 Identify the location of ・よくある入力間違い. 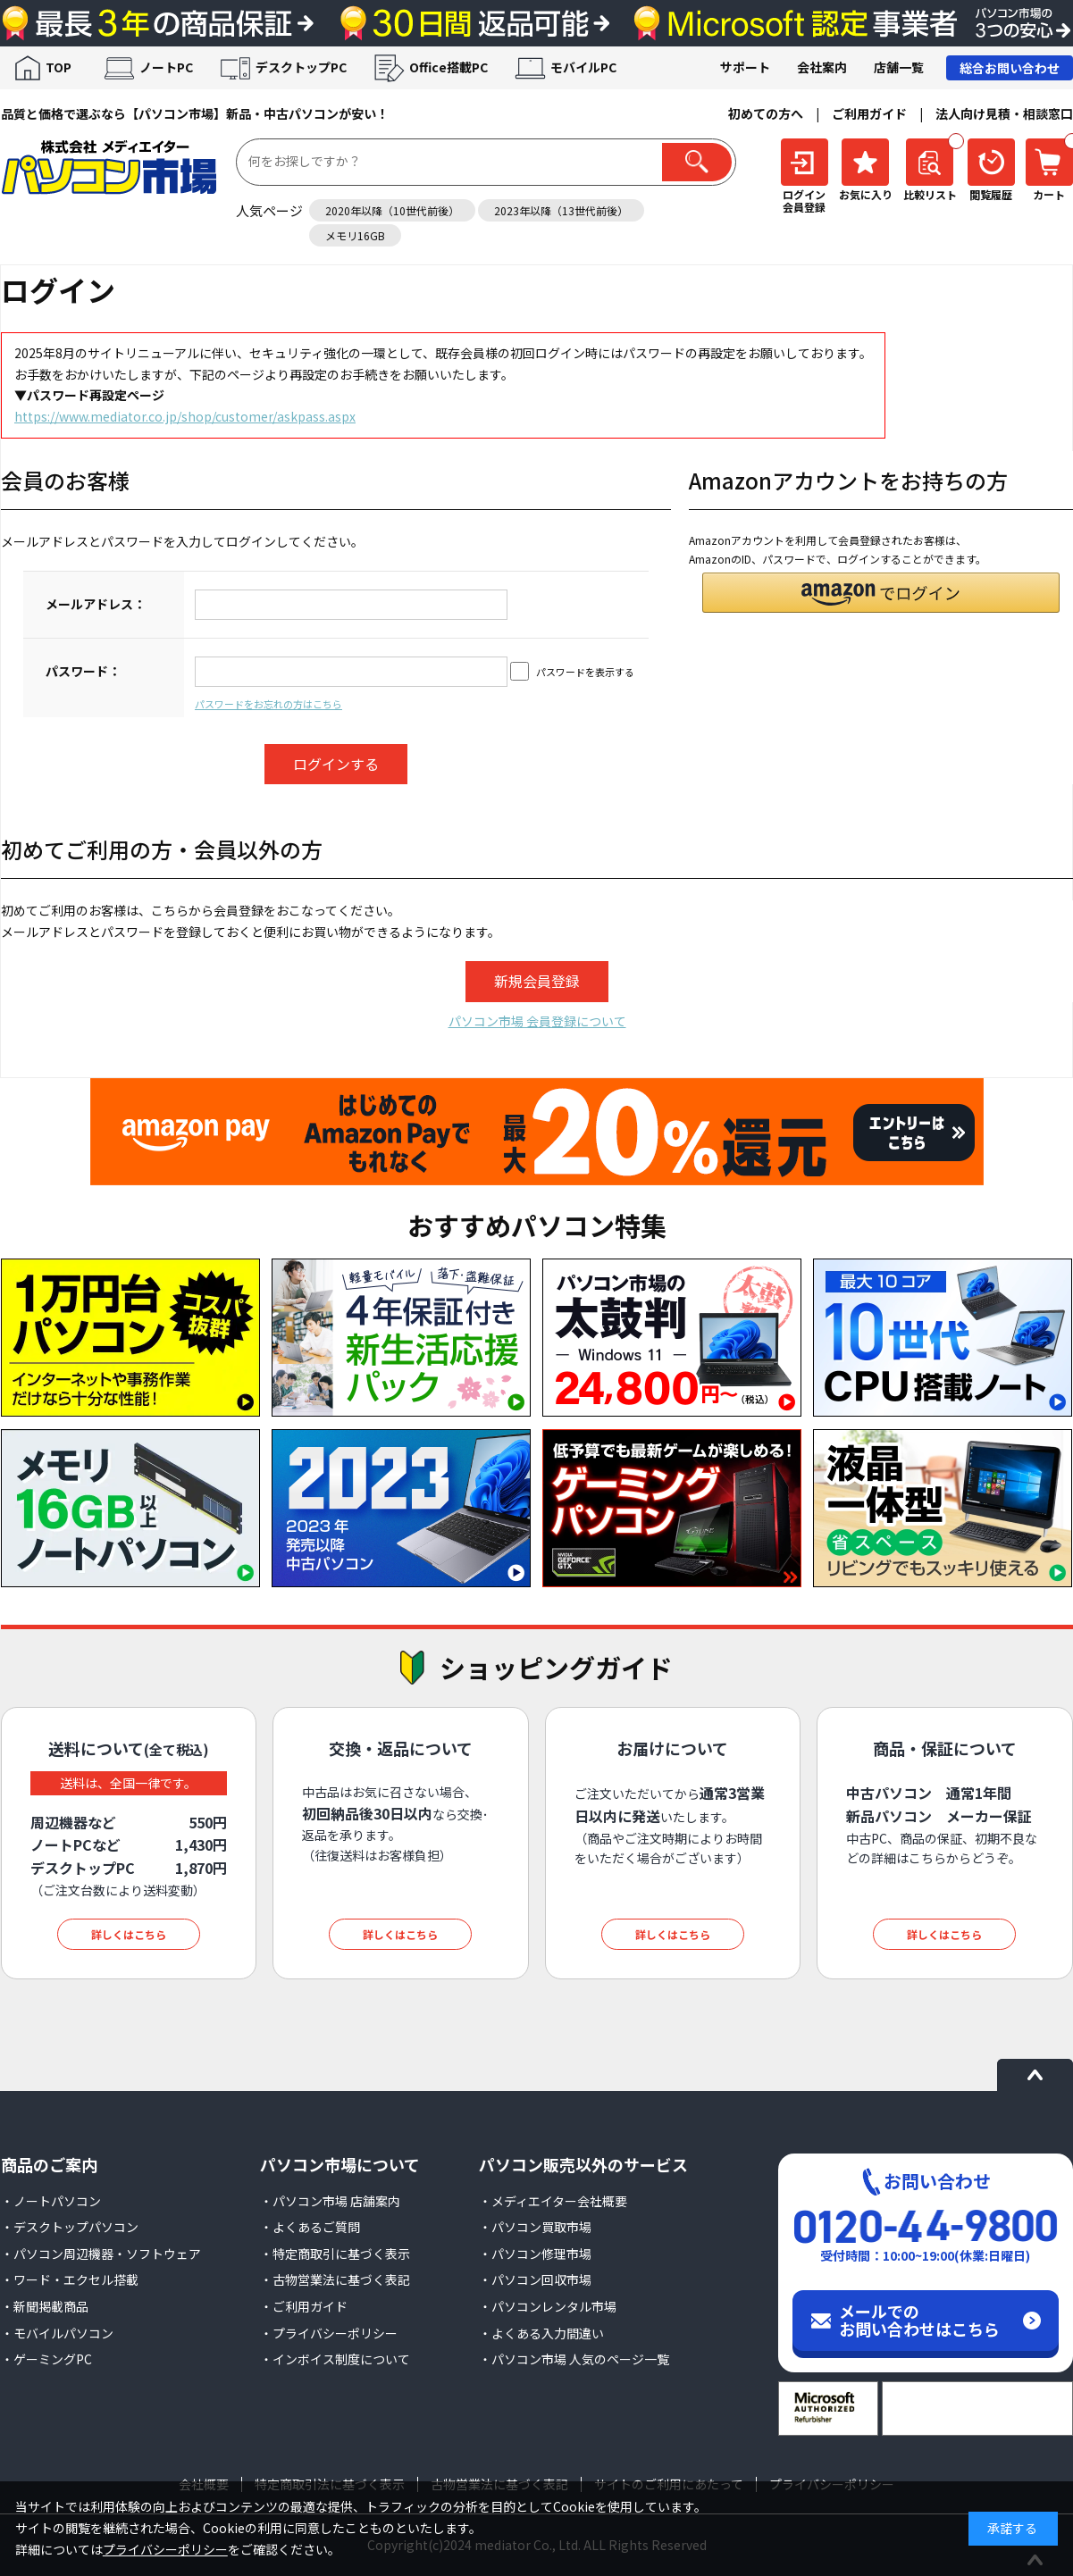
(541, 2333).